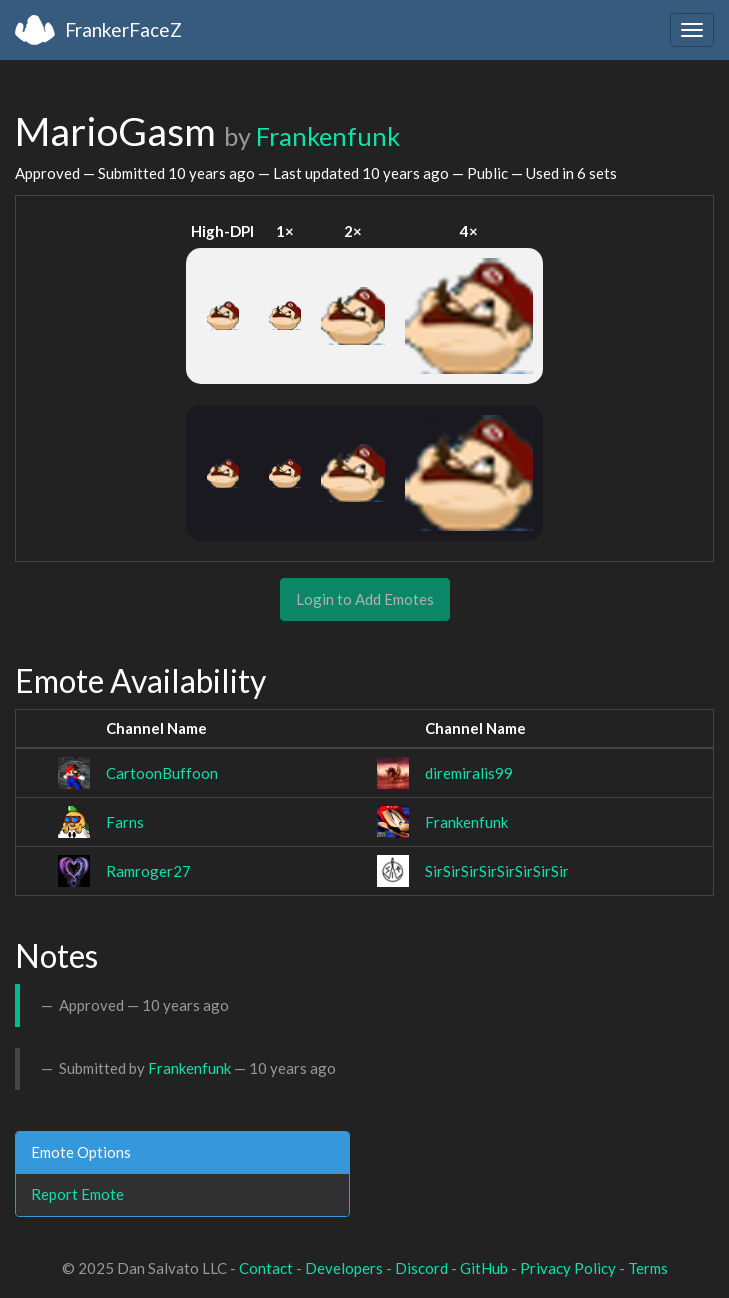 The image size is (729, 1298). What do you see at coordinates (497, 871) in the screenshot?
I see `SirSirSirSirSirSirSirSir` at bounding box center [497, 871].